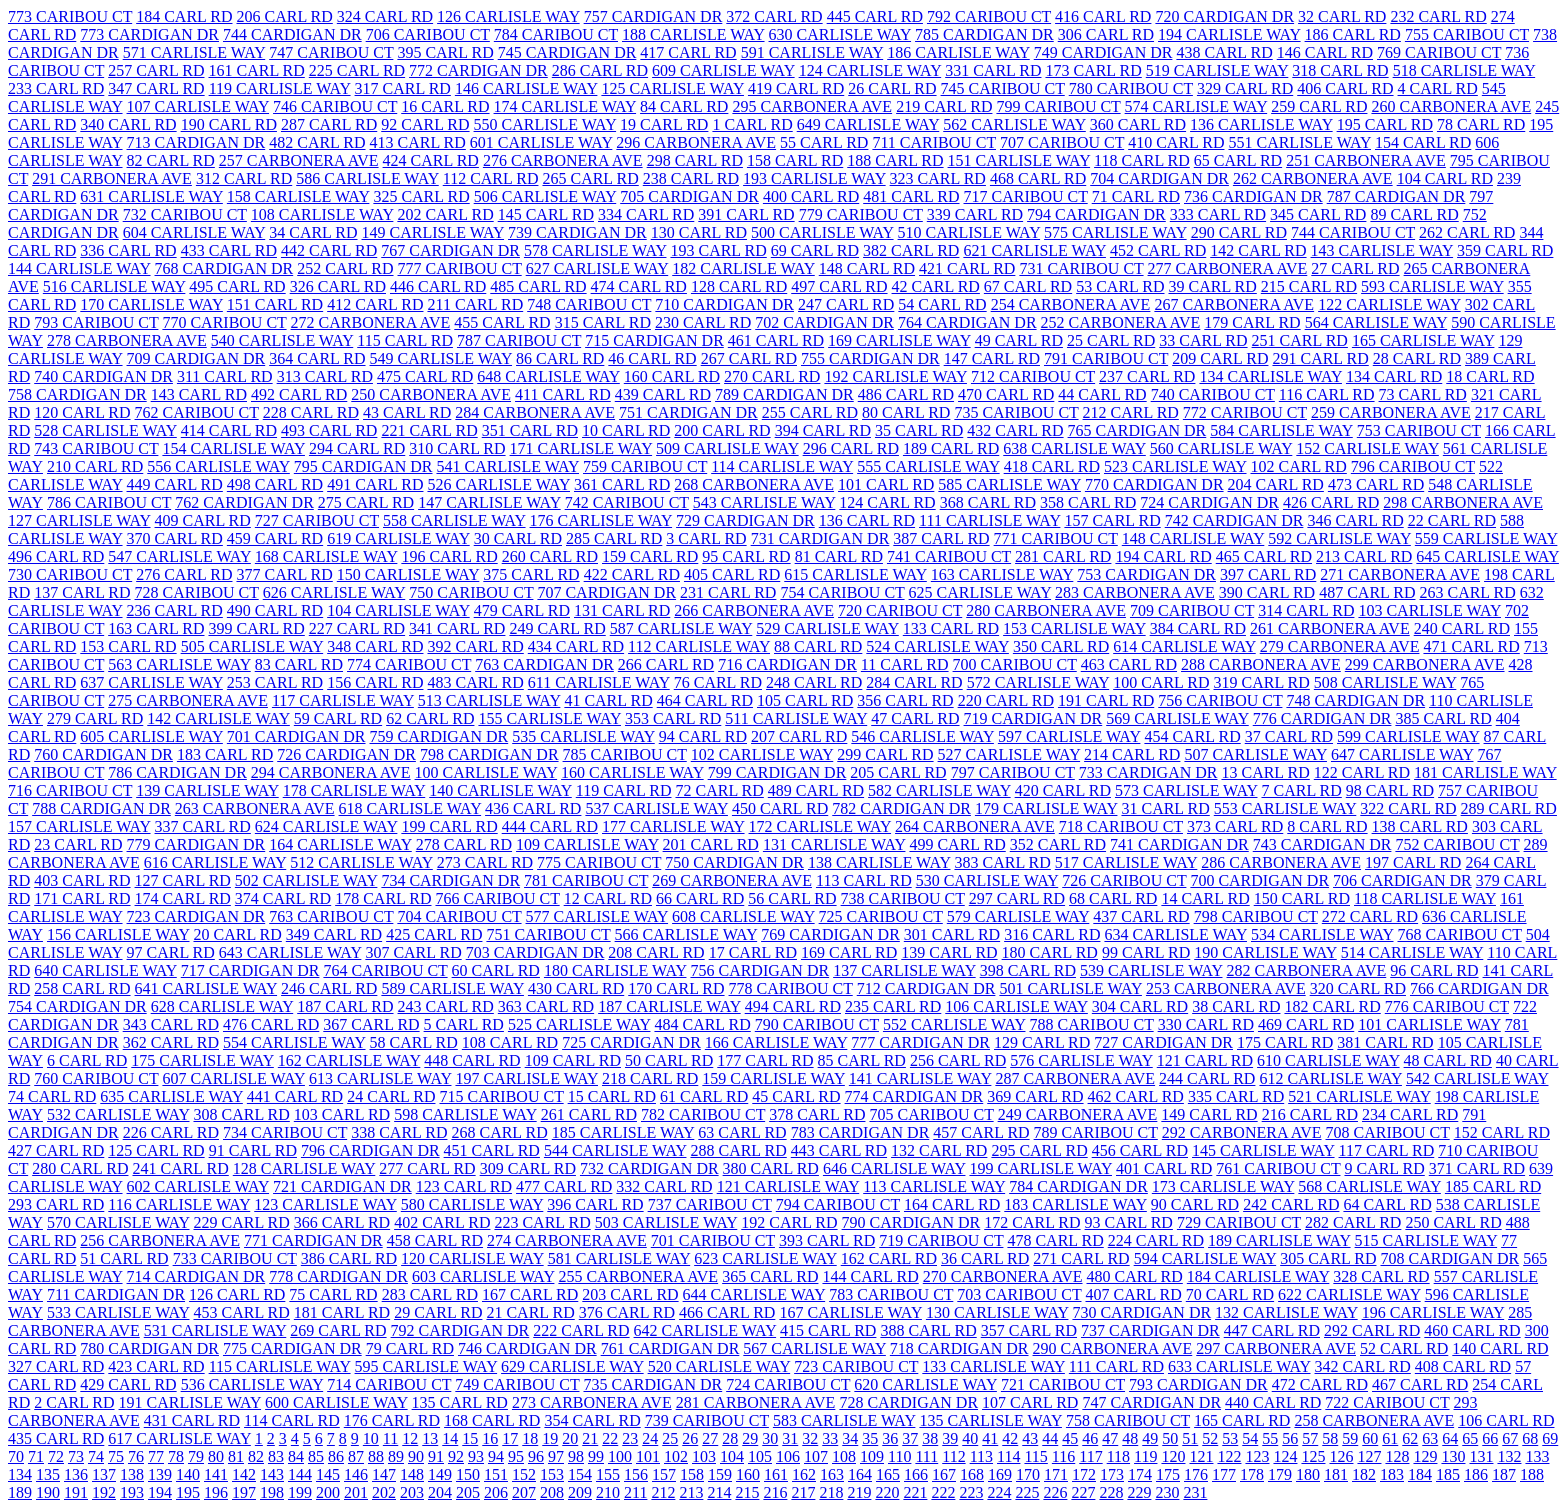  Describe the element at coordinates (565, 106) in the screenshot. I see `174 CARLISLE WAY` at that location.